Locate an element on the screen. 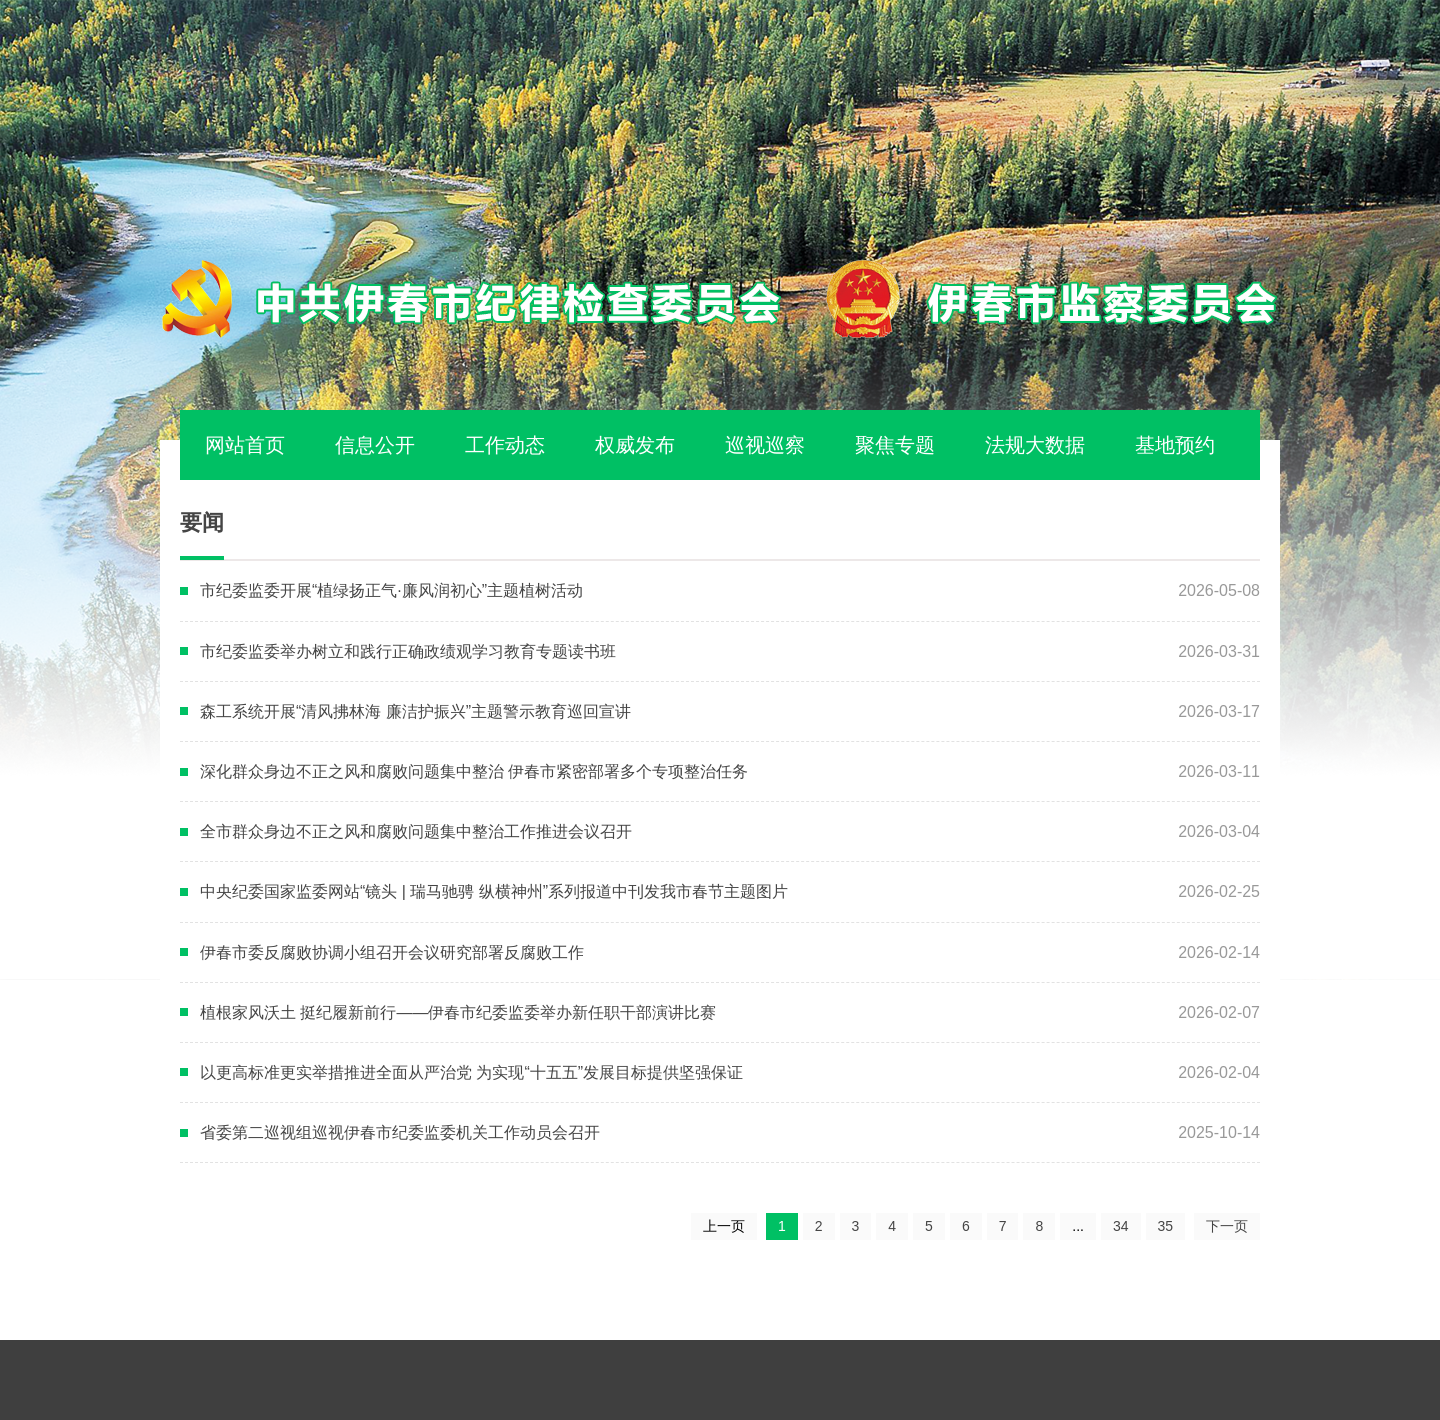 Image resolution: width=1440 pixels, height=1420 pixels. 省委第二巡视组巡视伊春市纪委监委机关工作动员会召开 is located at coordinates (400, 1132).